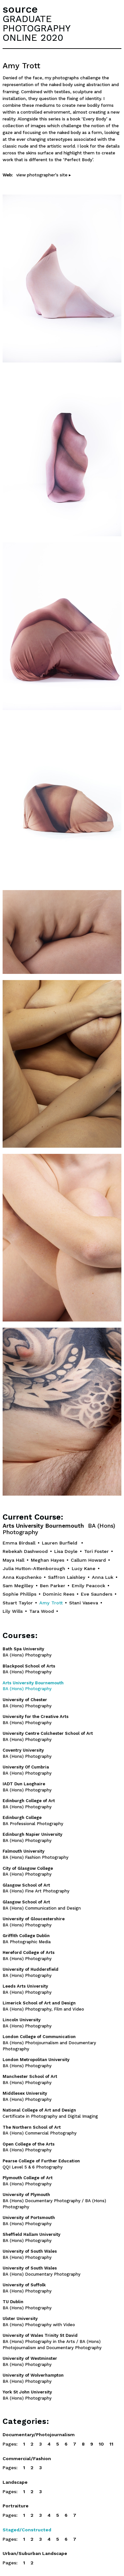 The height and width of the screenshot is (2576, 124). I want to click on Amy Trott, so click(51, 1602).